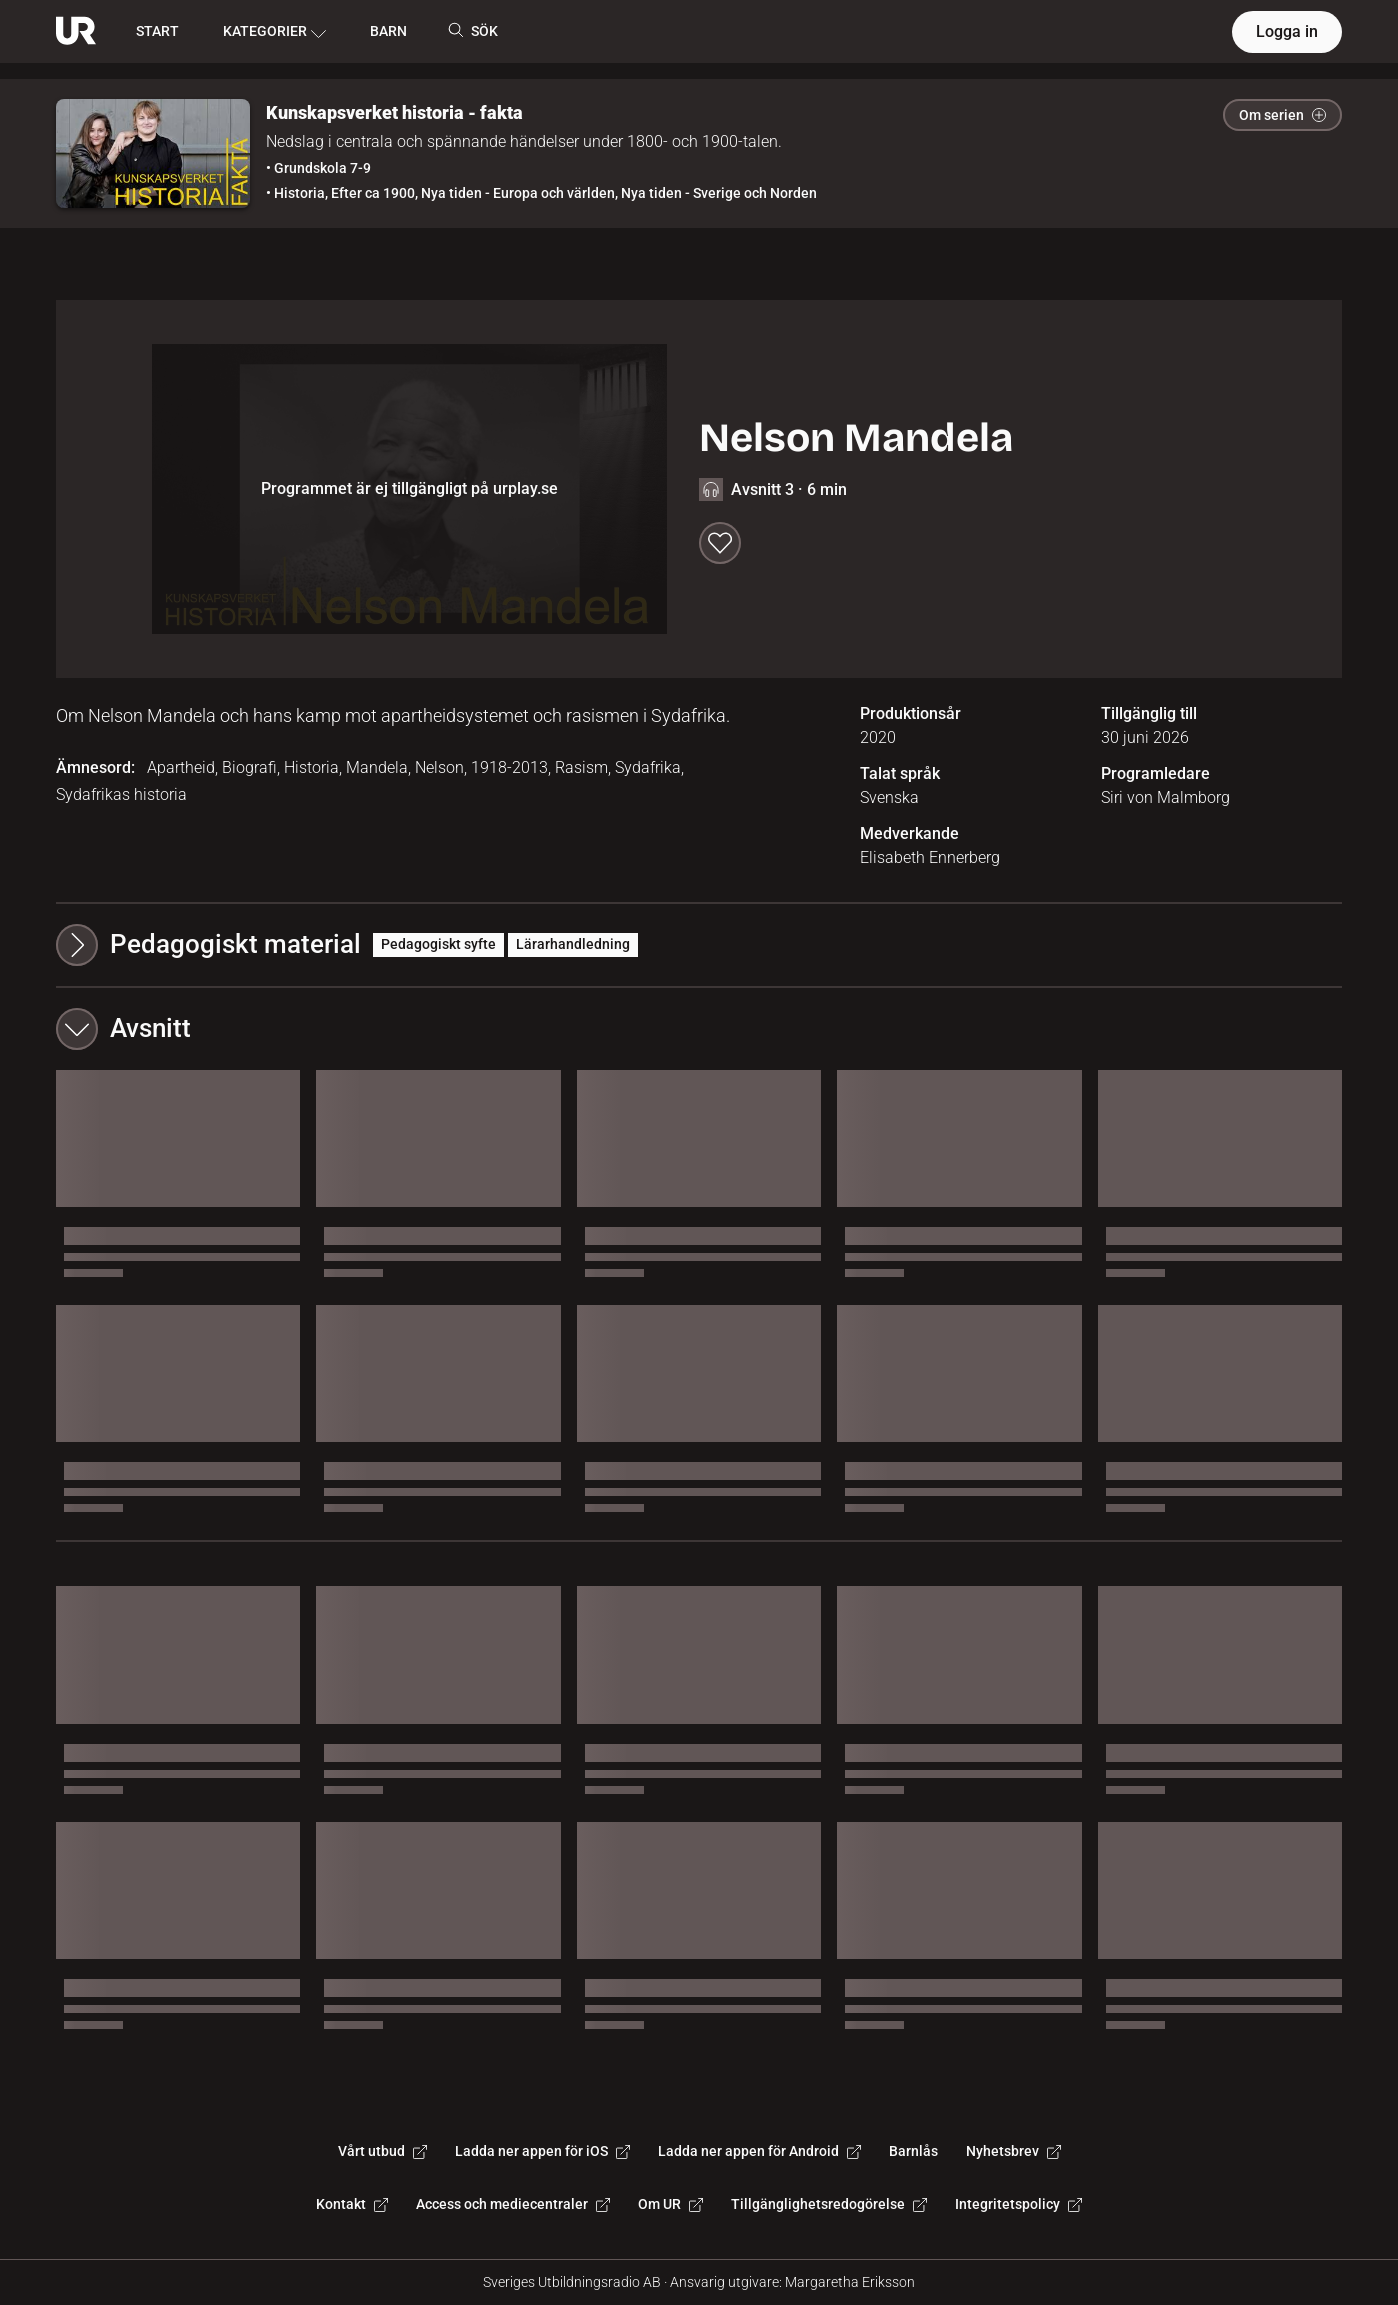 Image resolution: width=1398 pixels, height=2305 pixels. What do you see at coordinates (670, 2204) in the screenshot?
I see `Om UR` at bounding box center [670, 2204].